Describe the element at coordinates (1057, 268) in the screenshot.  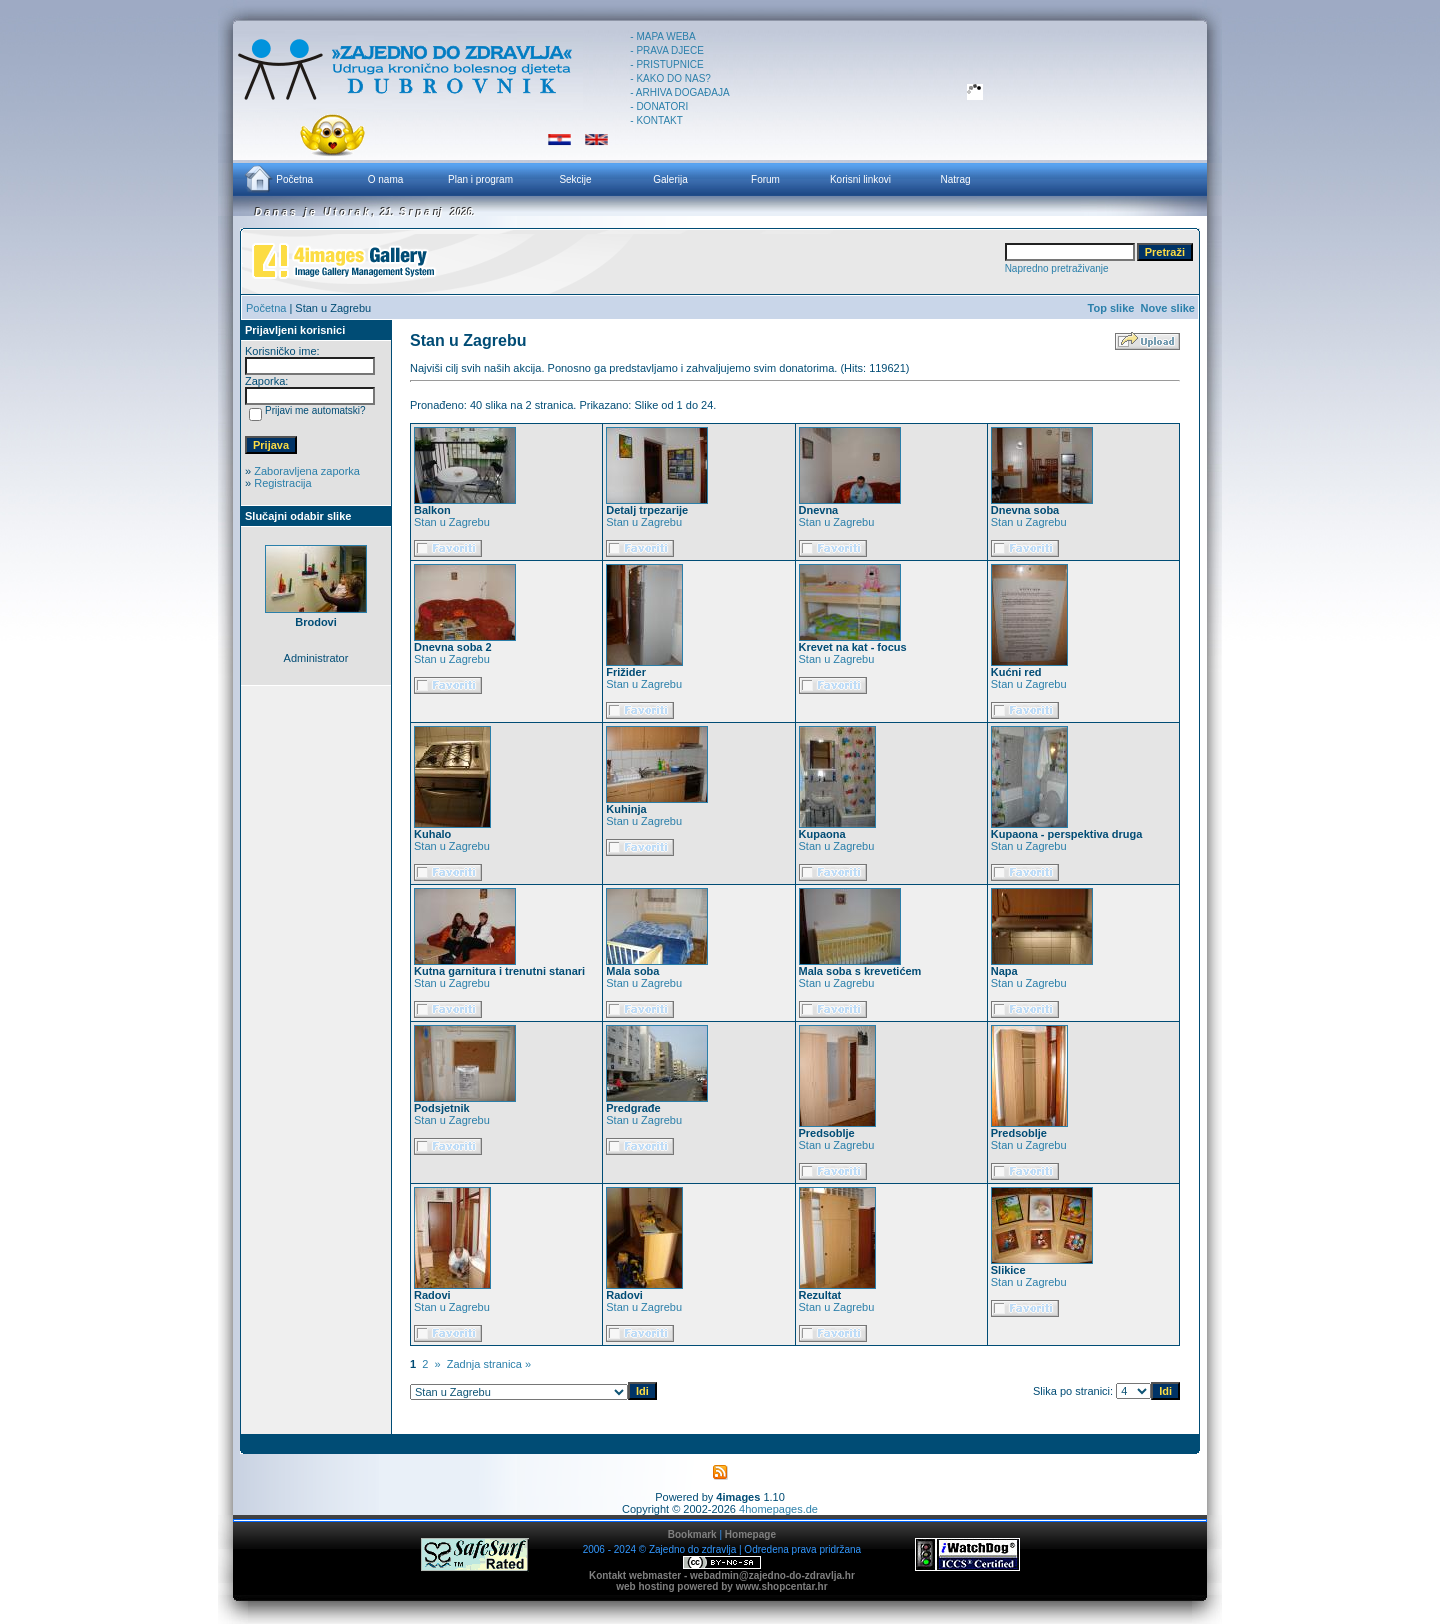
I see `Napredno pretraživanje` at that location.